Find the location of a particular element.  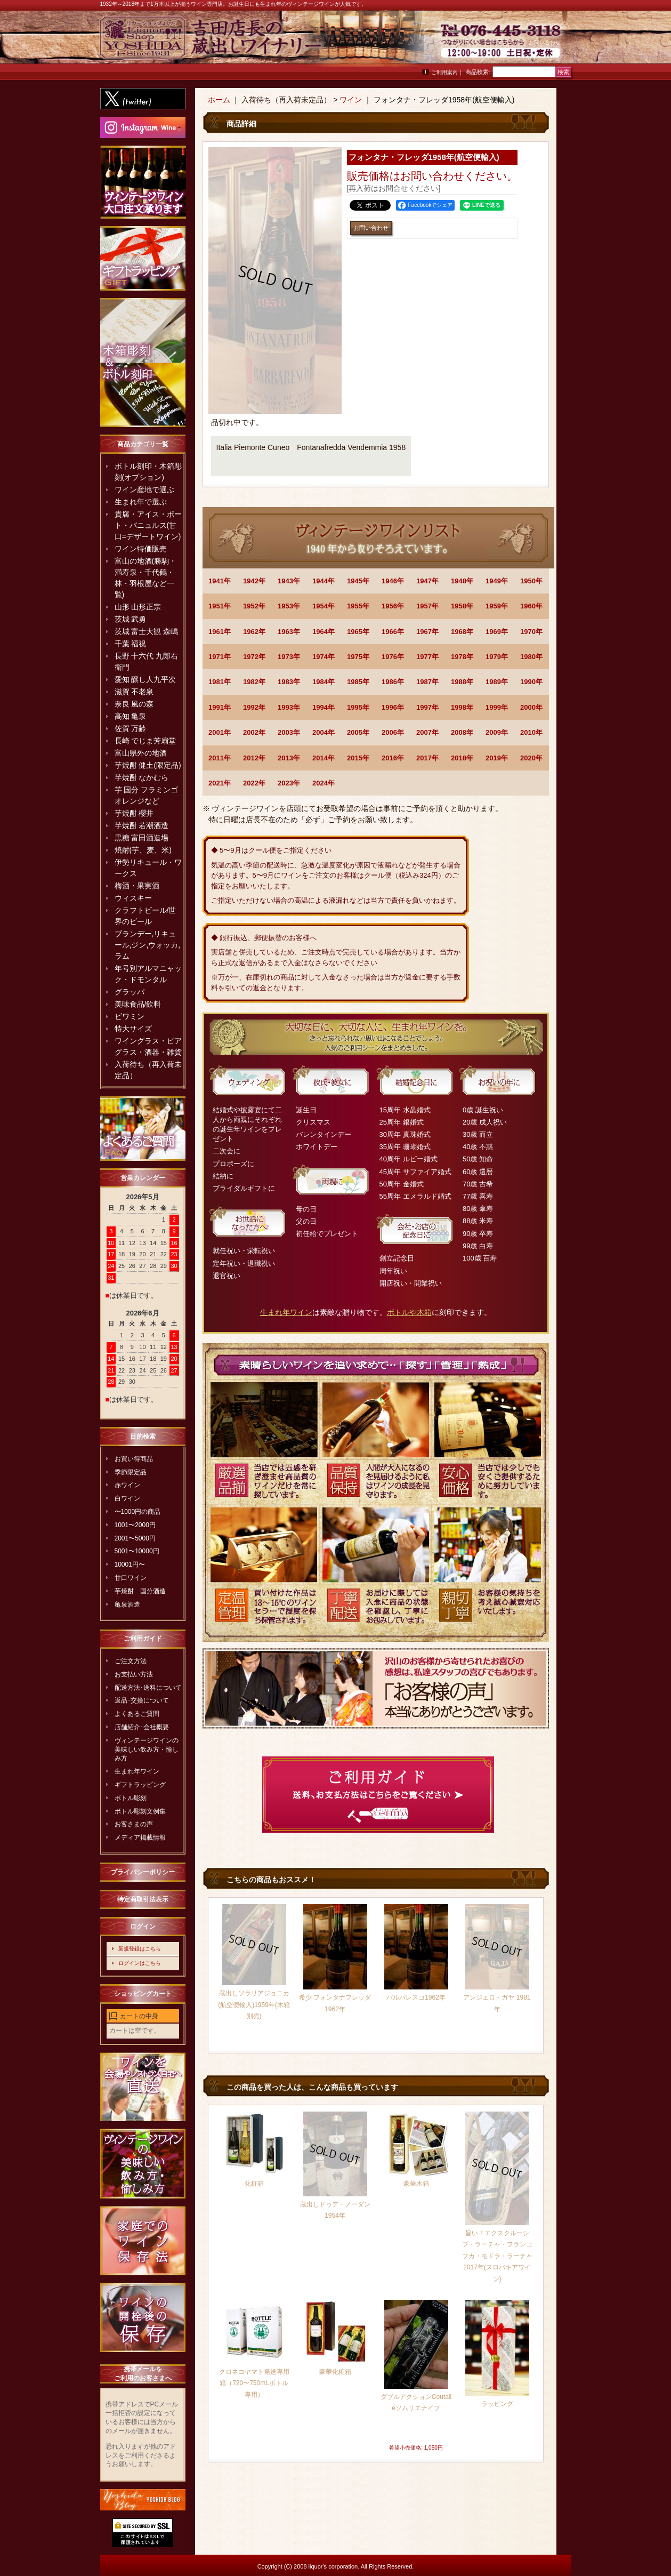

2013年 is located at coordinates (289, 758).